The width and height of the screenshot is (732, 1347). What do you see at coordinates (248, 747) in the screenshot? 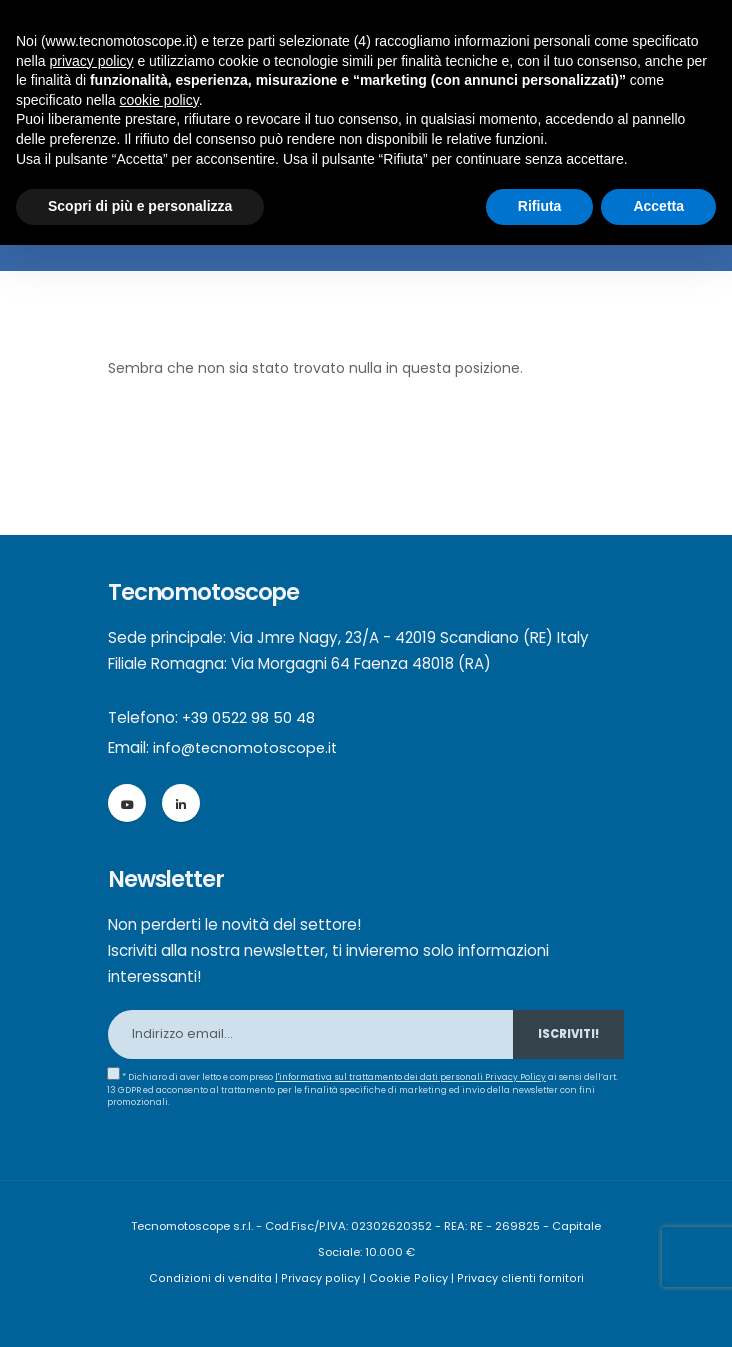
I see `info@tecnomotoscope.it` at bounding box center [248, 747].